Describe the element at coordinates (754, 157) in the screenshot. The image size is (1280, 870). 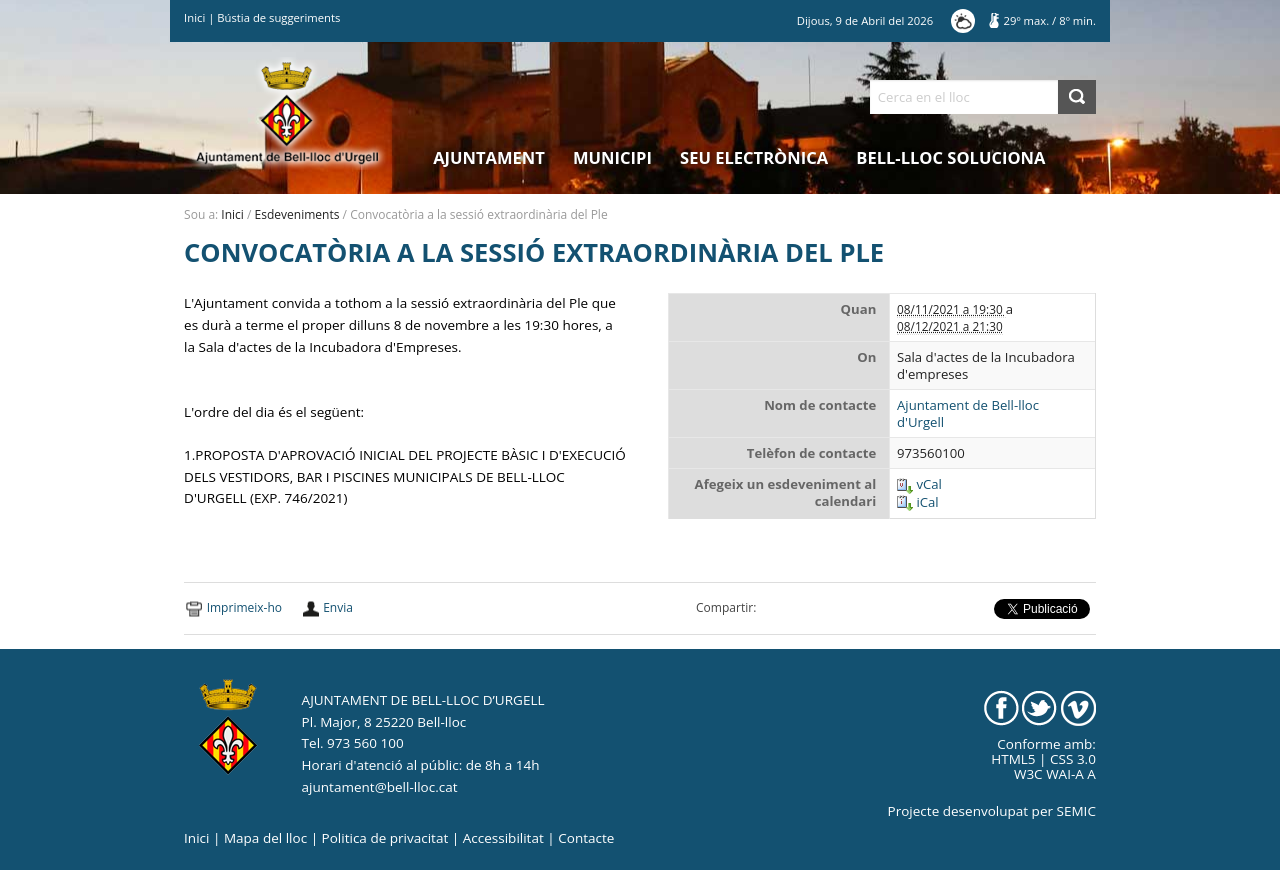
I see `Seu electrònica` at that location.